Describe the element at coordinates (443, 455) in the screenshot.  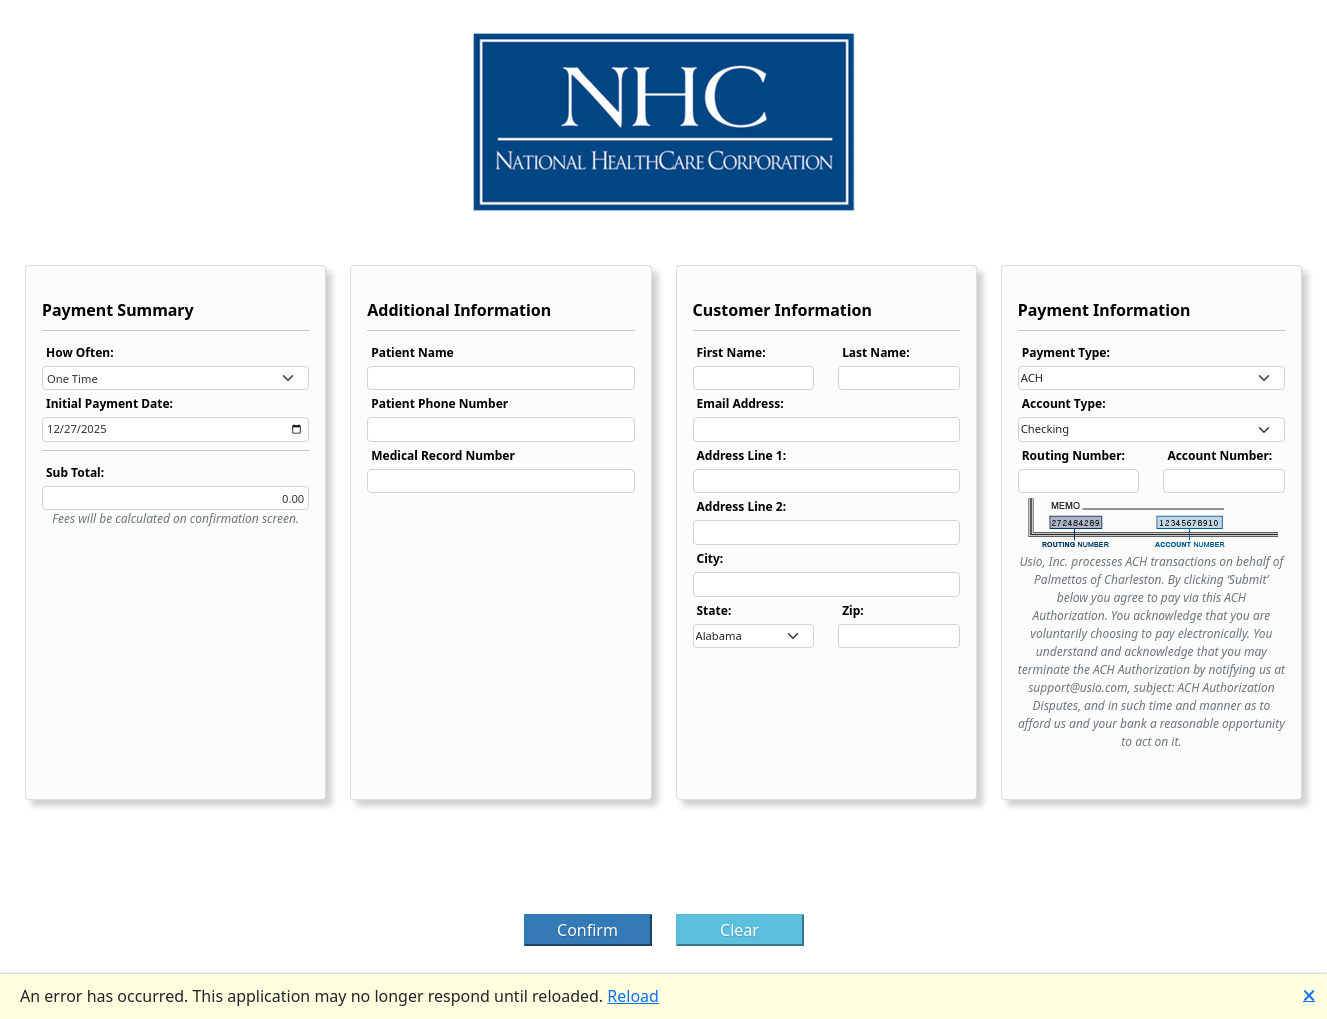
I see `Medical Record Number` at that location.